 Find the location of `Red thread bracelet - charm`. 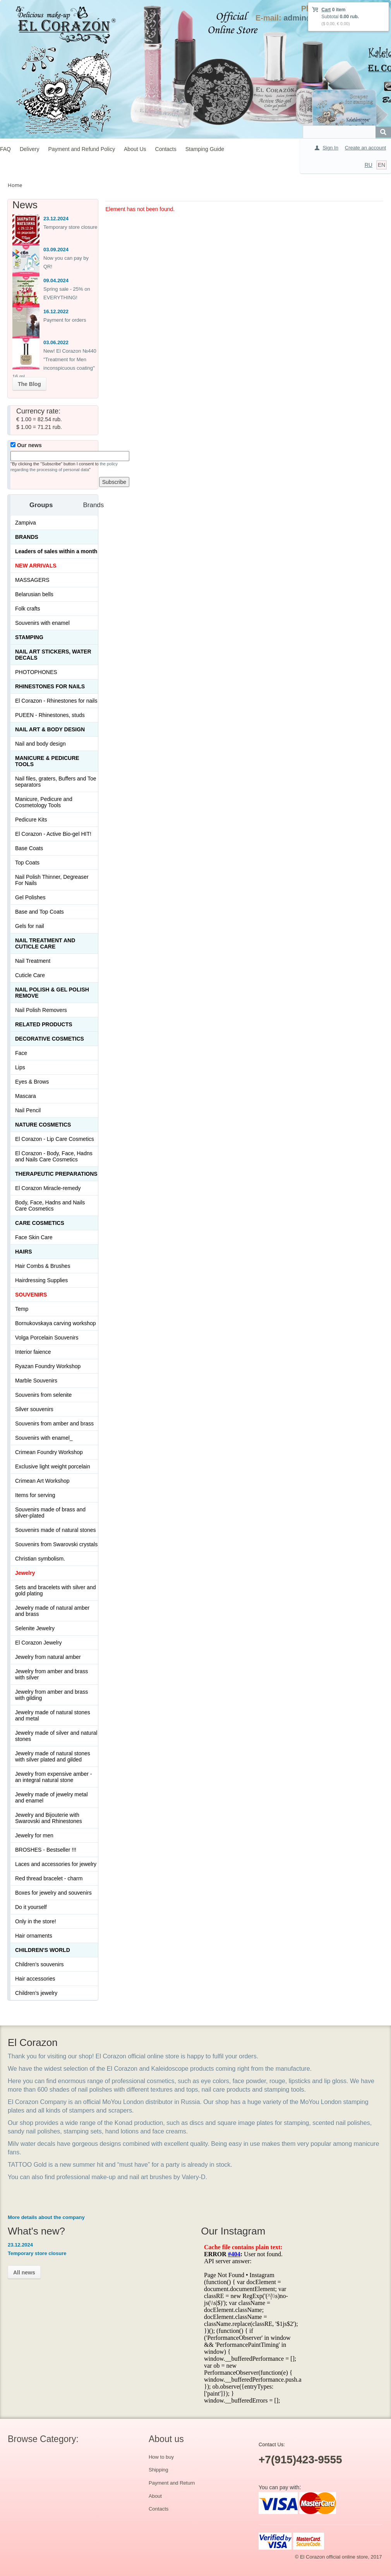

Red thread bracelet - charm is located at coordinates (48, 1878).